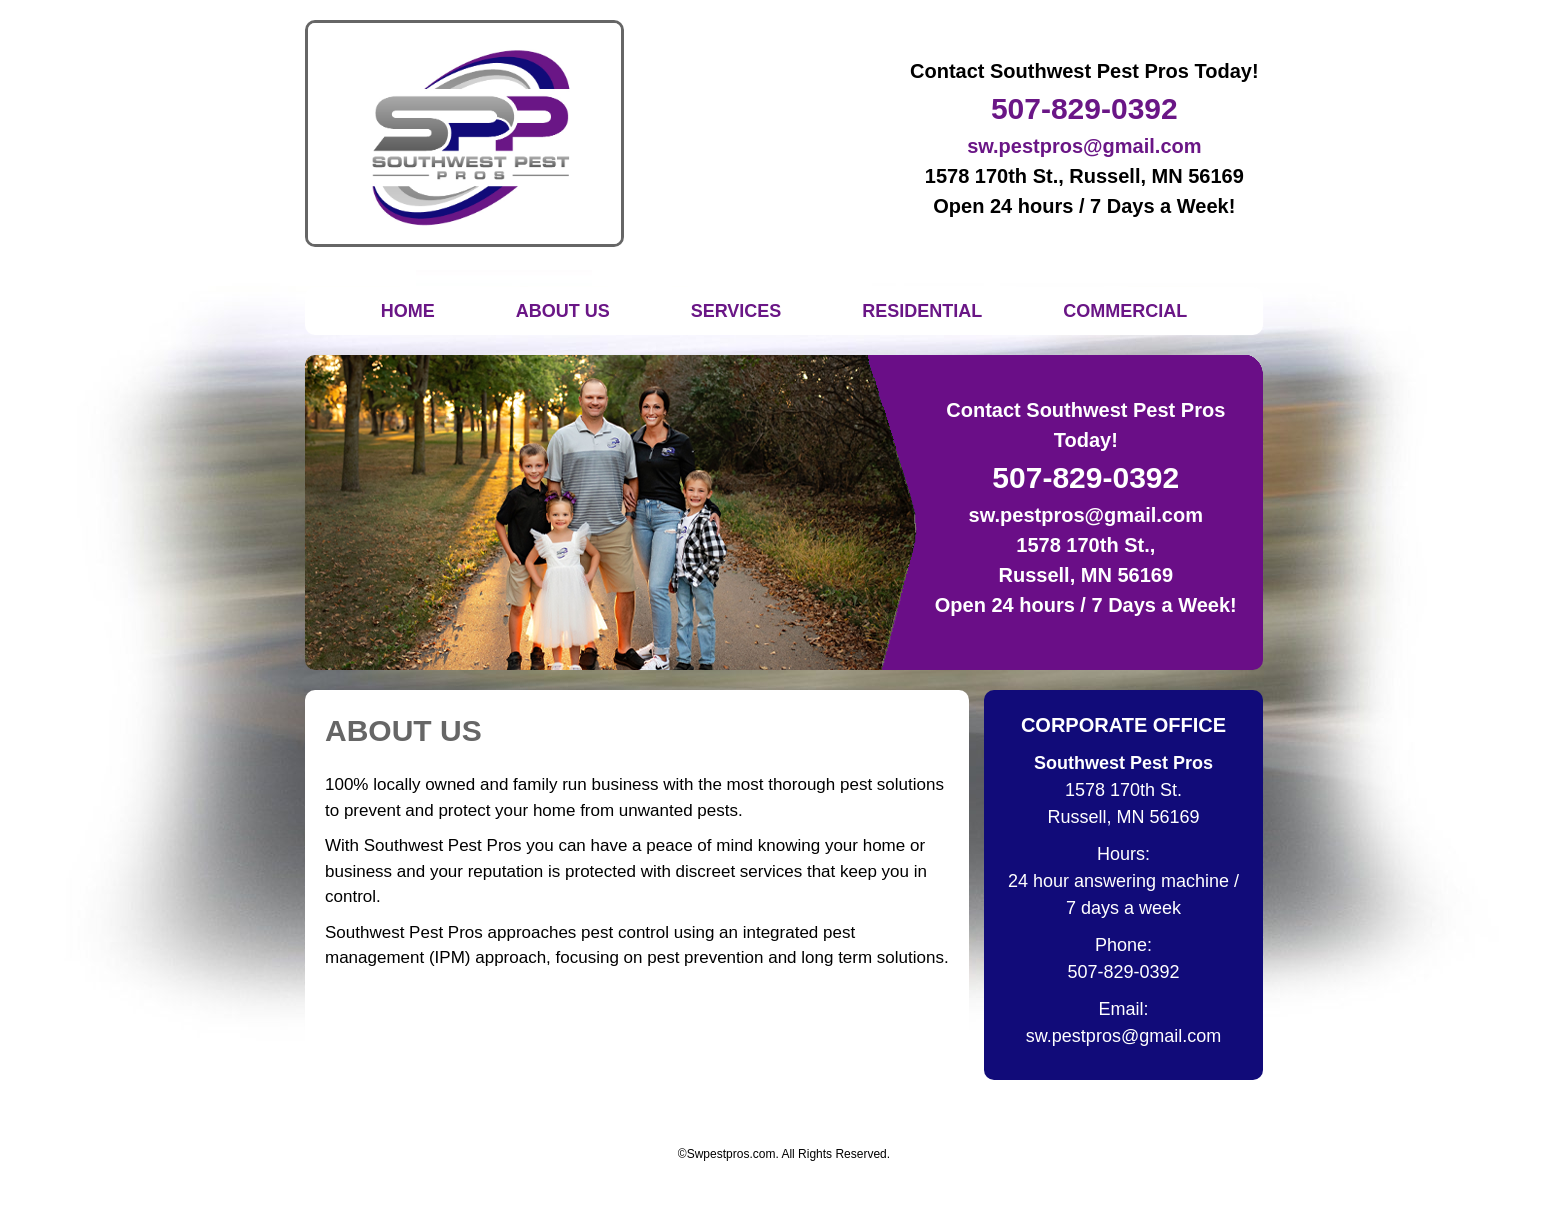  Describe the element at coordinates (1084, 108) in the screenshot. I see `507-829-0392` at that location.